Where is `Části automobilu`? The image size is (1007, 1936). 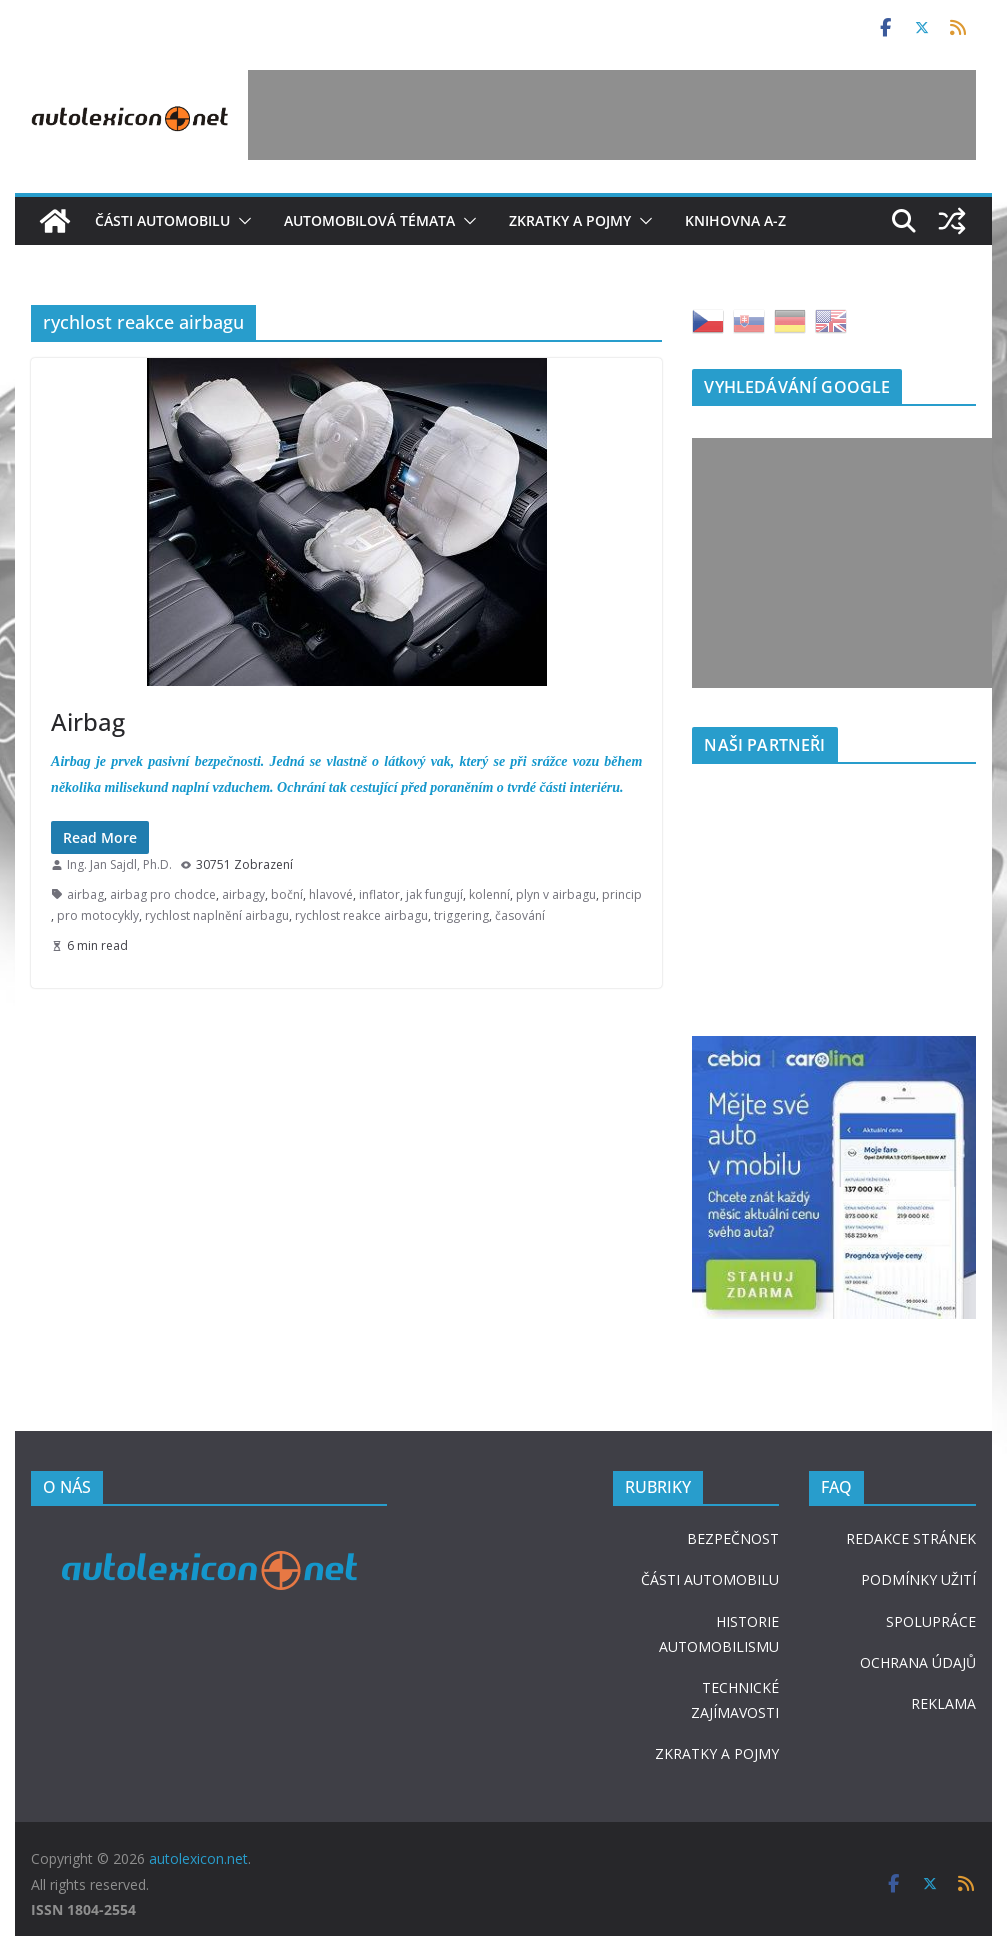 Části automobilu is located at coordinates (162, 220).